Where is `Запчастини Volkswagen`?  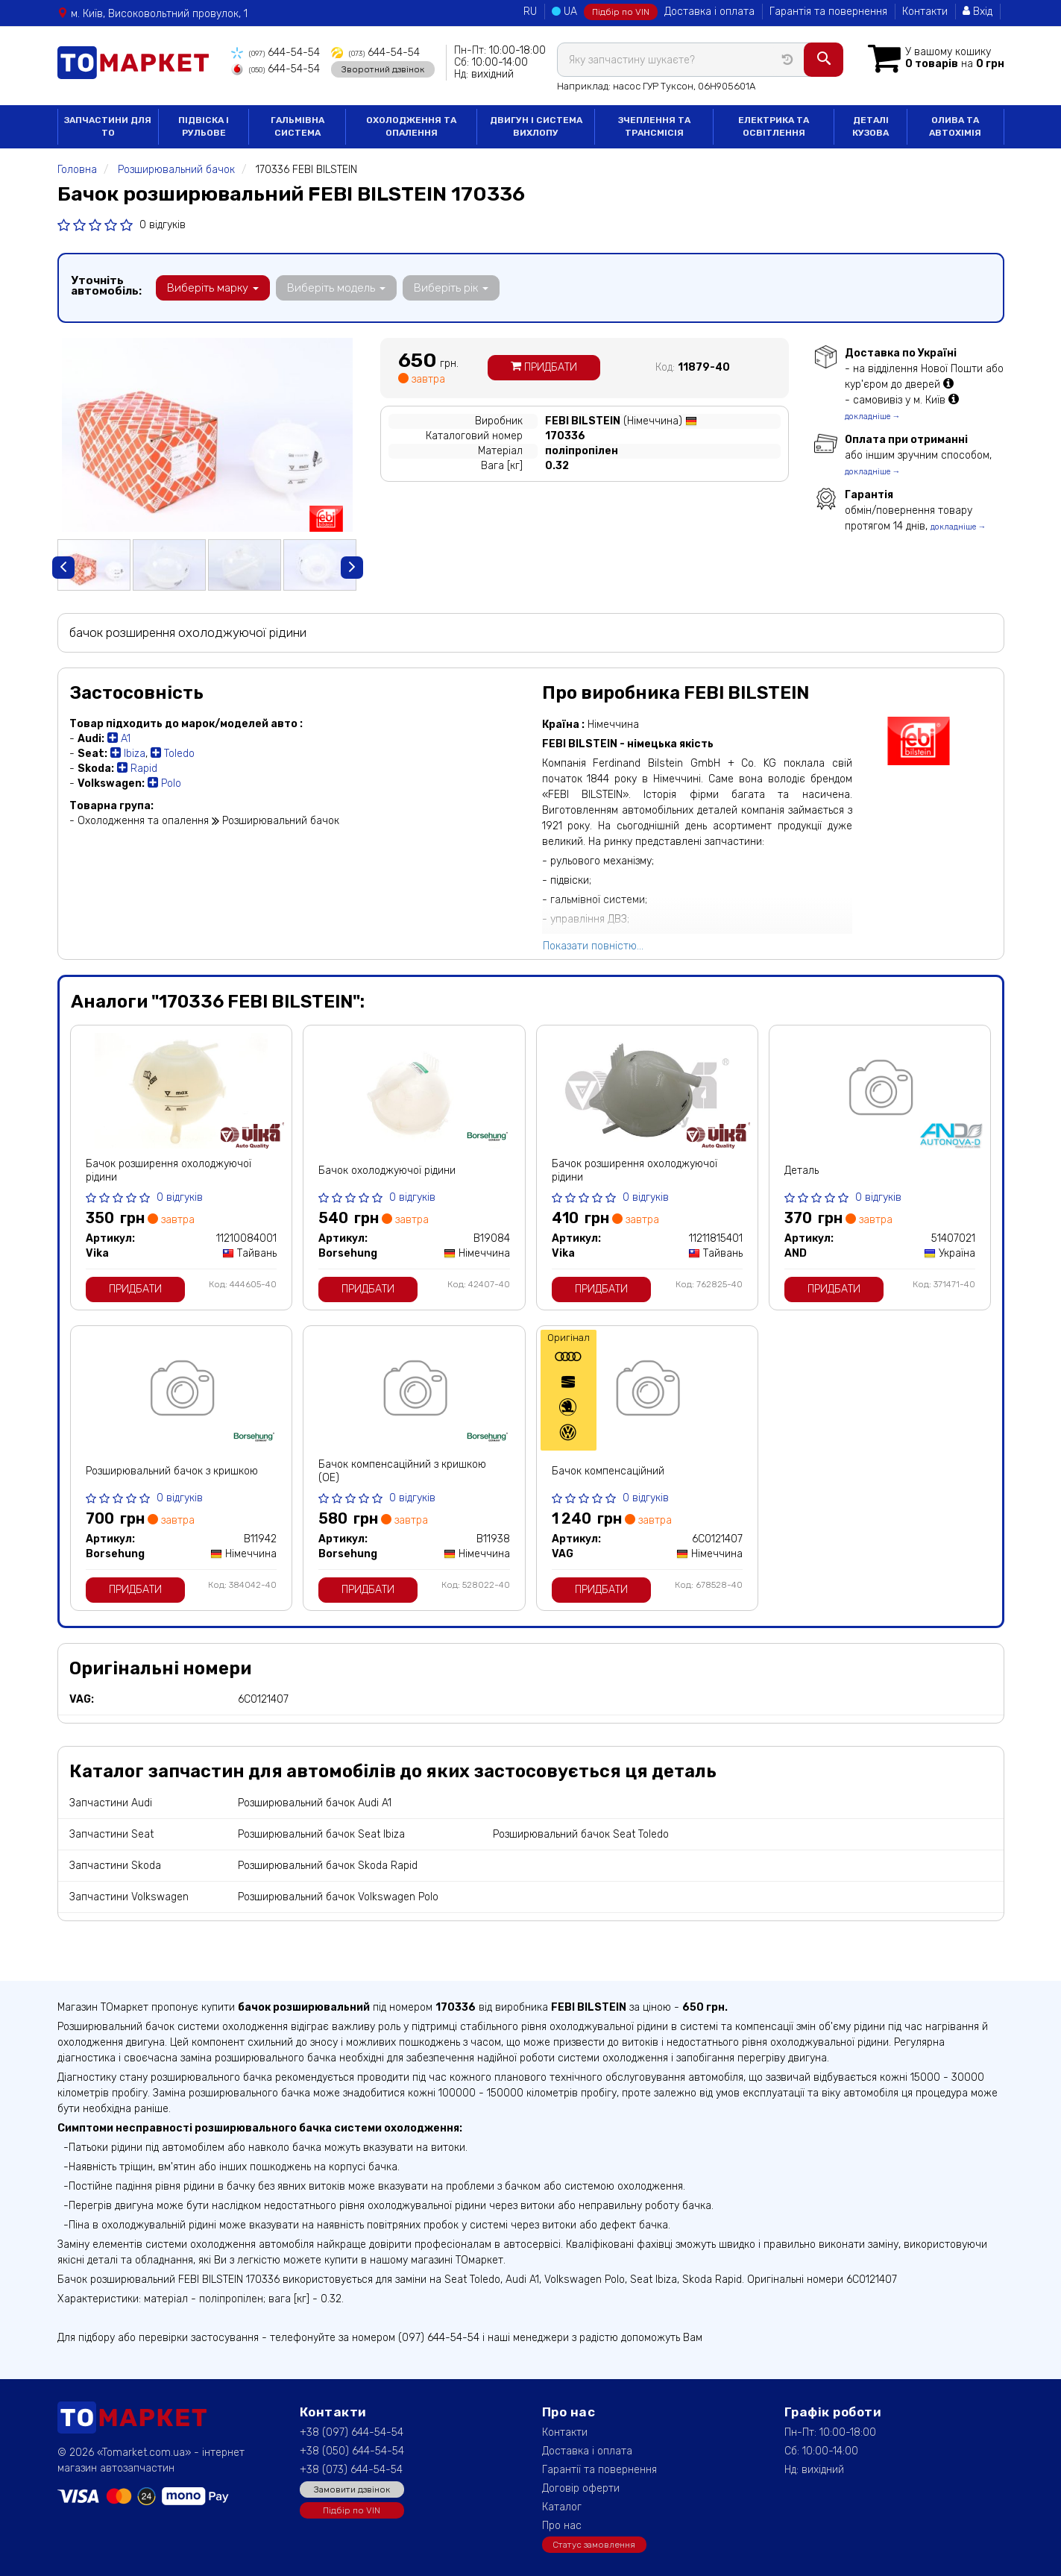 Запчастини Volkswagen is located at coordinates (129, 1897).